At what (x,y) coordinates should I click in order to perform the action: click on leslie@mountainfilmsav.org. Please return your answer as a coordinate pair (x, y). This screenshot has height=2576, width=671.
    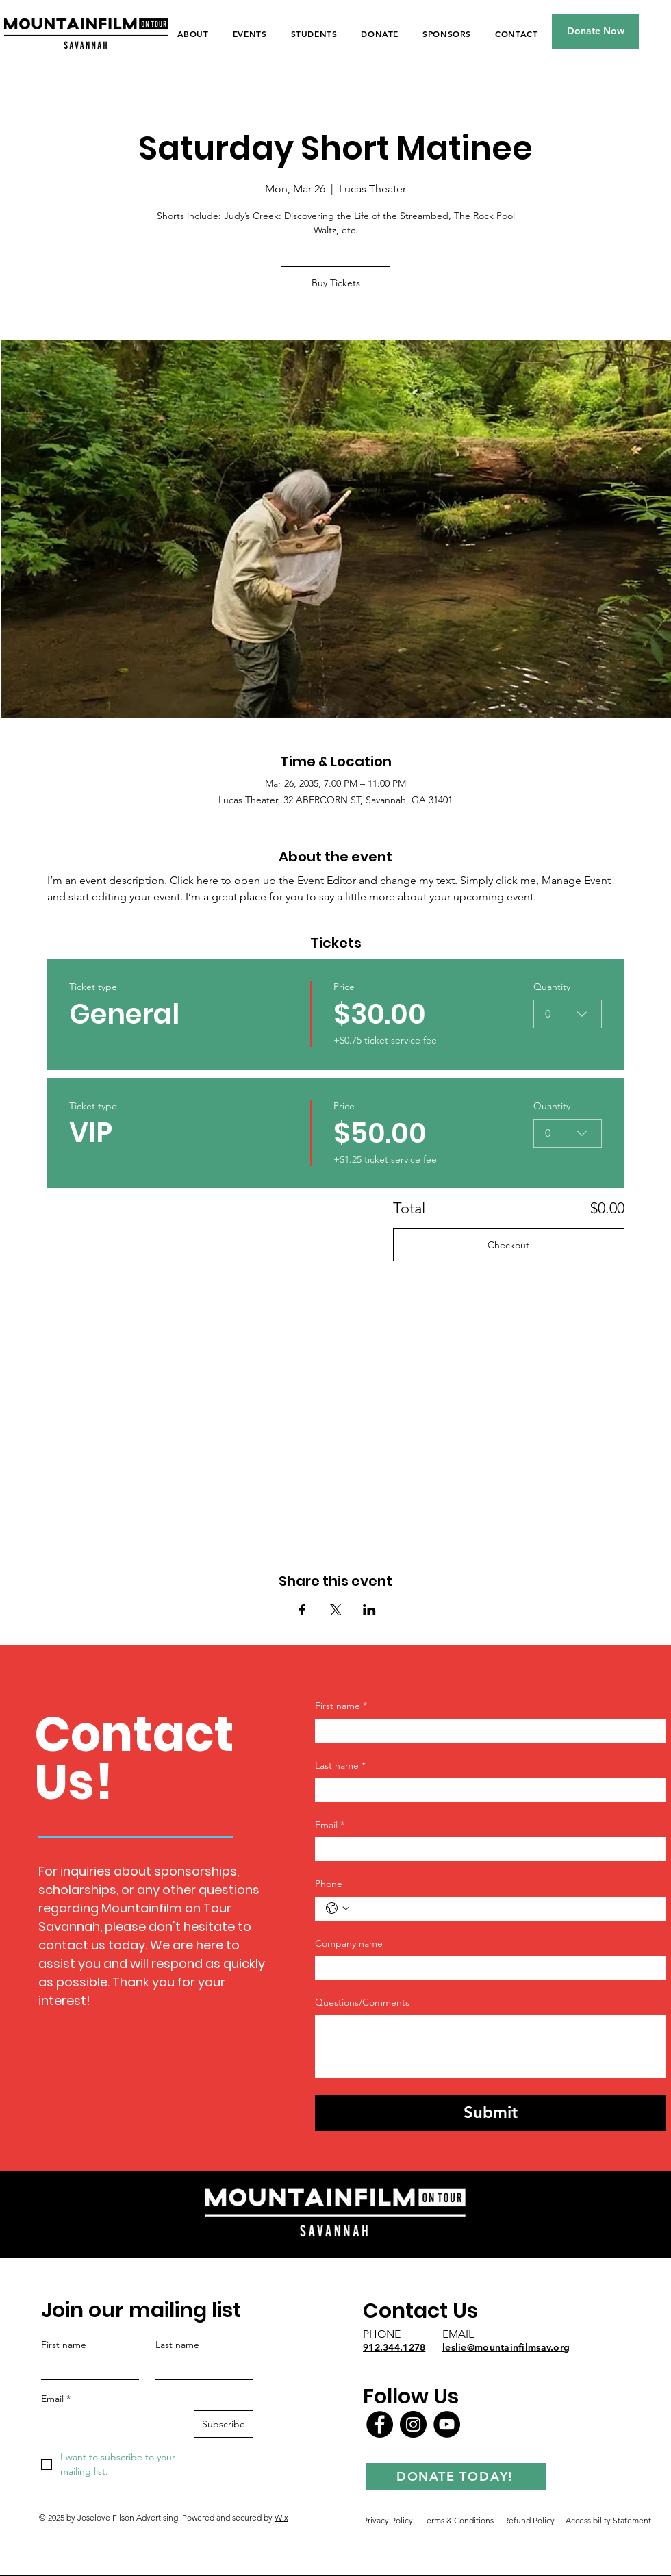
    Looking at the image, I should click on (506, 2347).